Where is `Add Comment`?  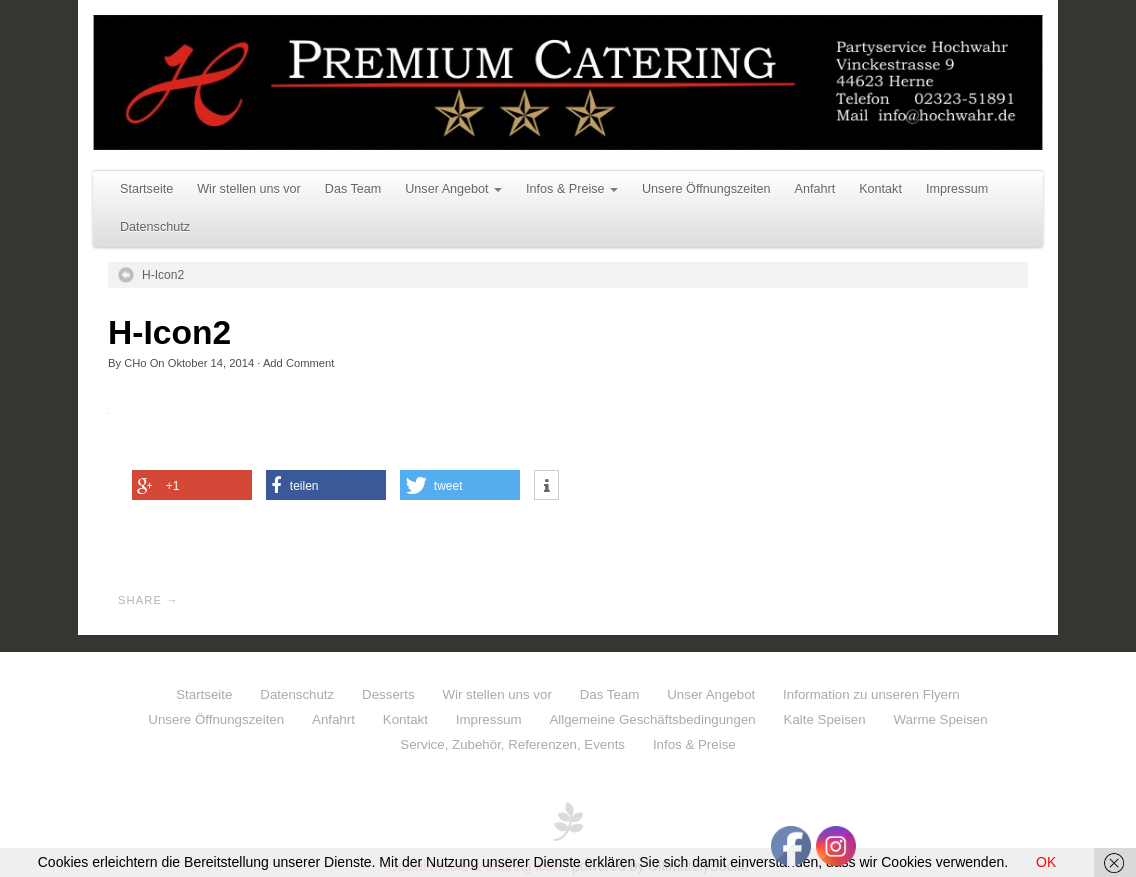
Add Comment is located at coordinates (299, 363).